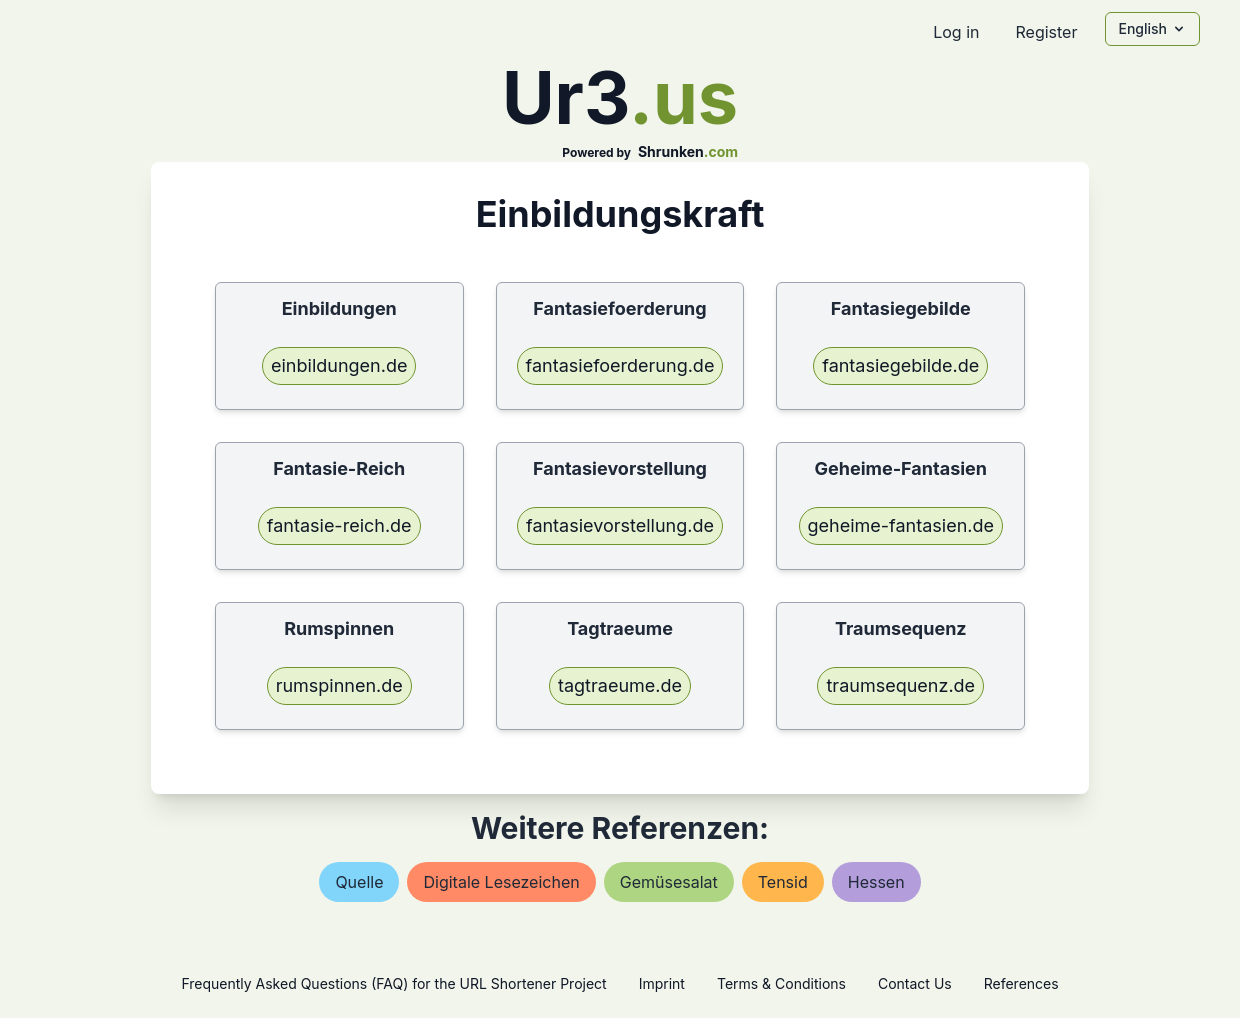 The height and width of the screenshot is (1018, 1240). I want to click on Imprint, so click(662, 983).